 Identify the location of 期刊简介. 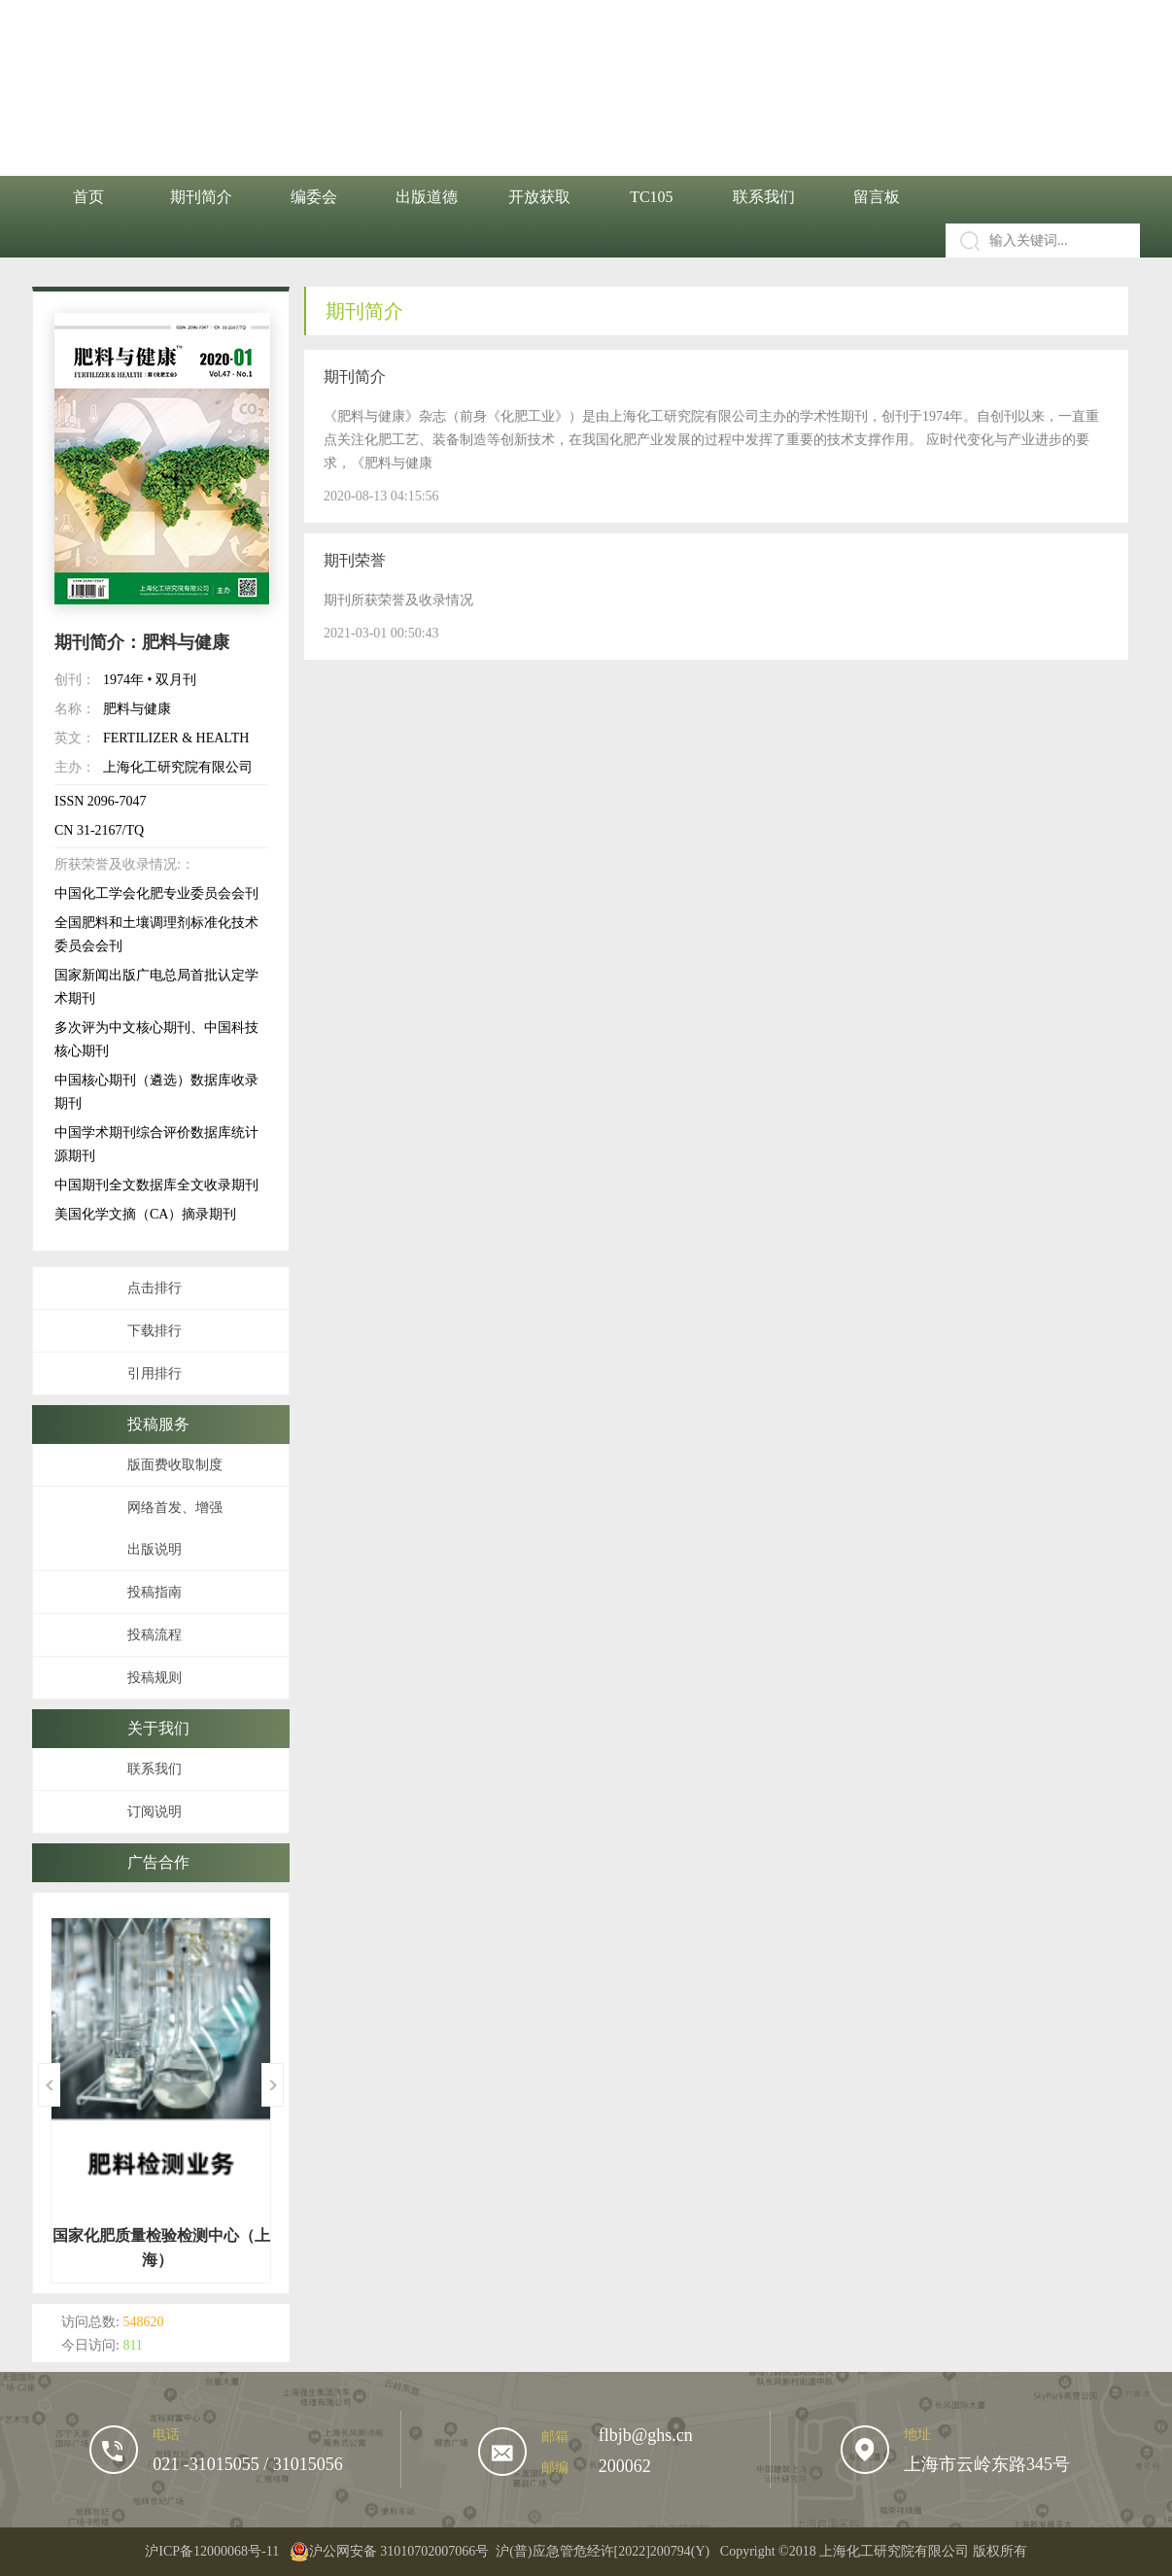
(201, 197).